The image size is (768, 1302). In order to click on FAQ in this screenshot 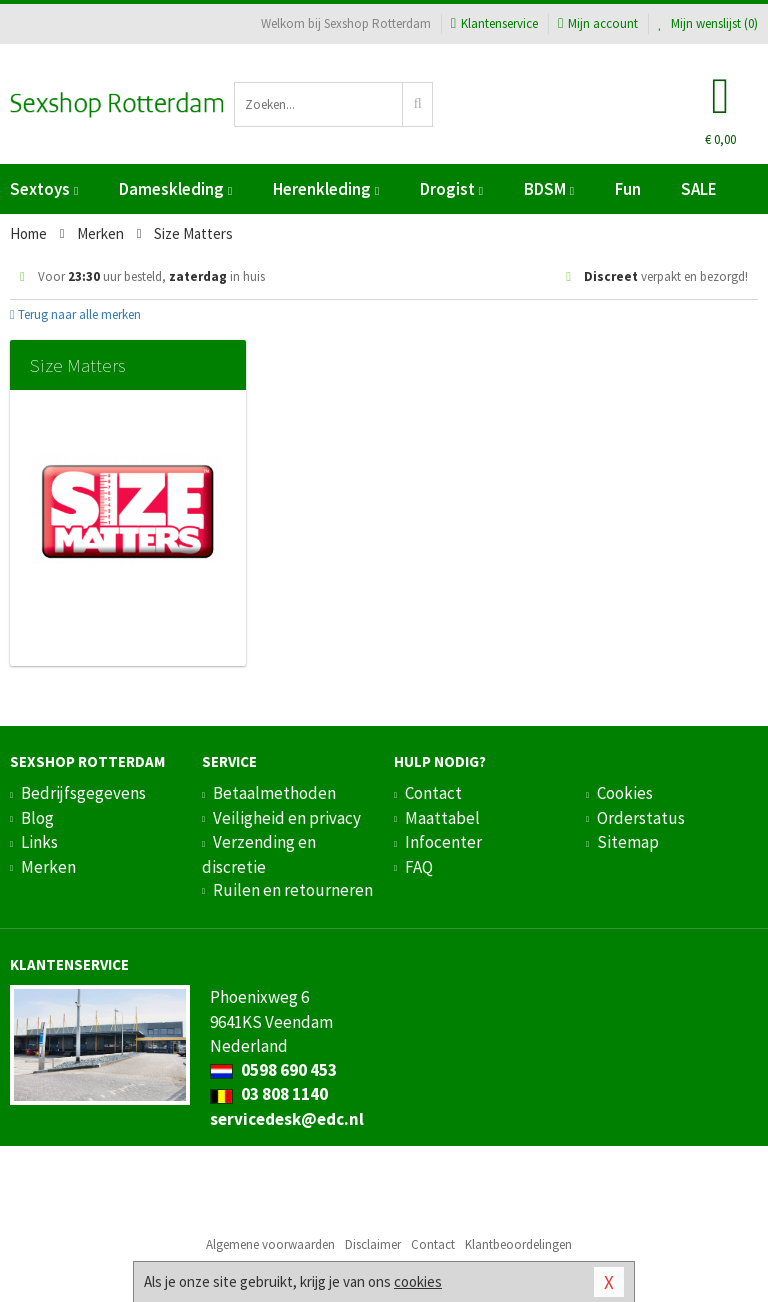, I will do `click(419, 867)`.